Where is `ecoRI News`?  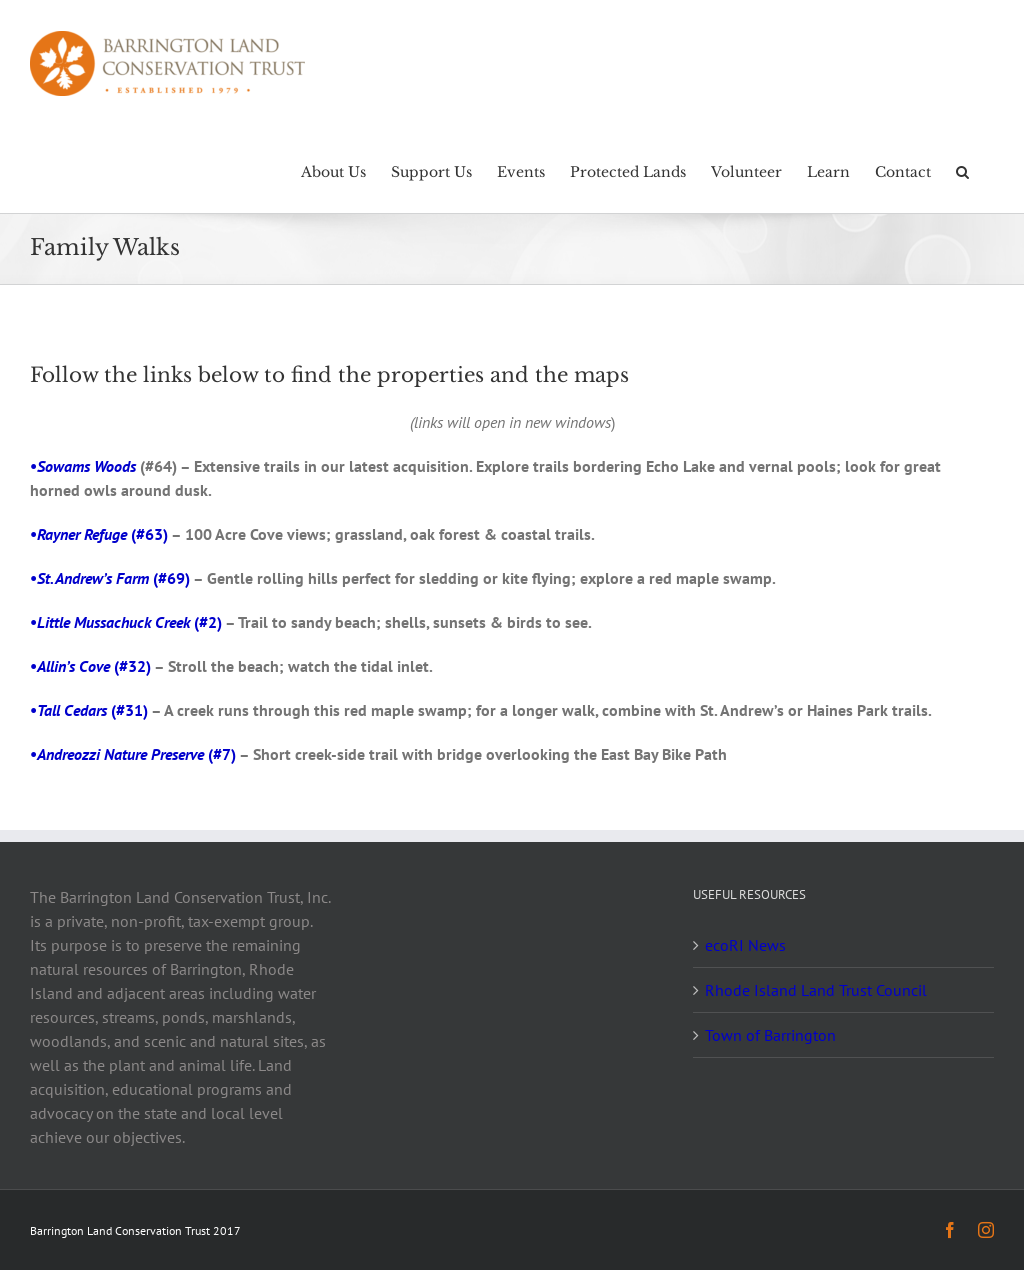 ecoRI News is located at coordinates (745, 945).